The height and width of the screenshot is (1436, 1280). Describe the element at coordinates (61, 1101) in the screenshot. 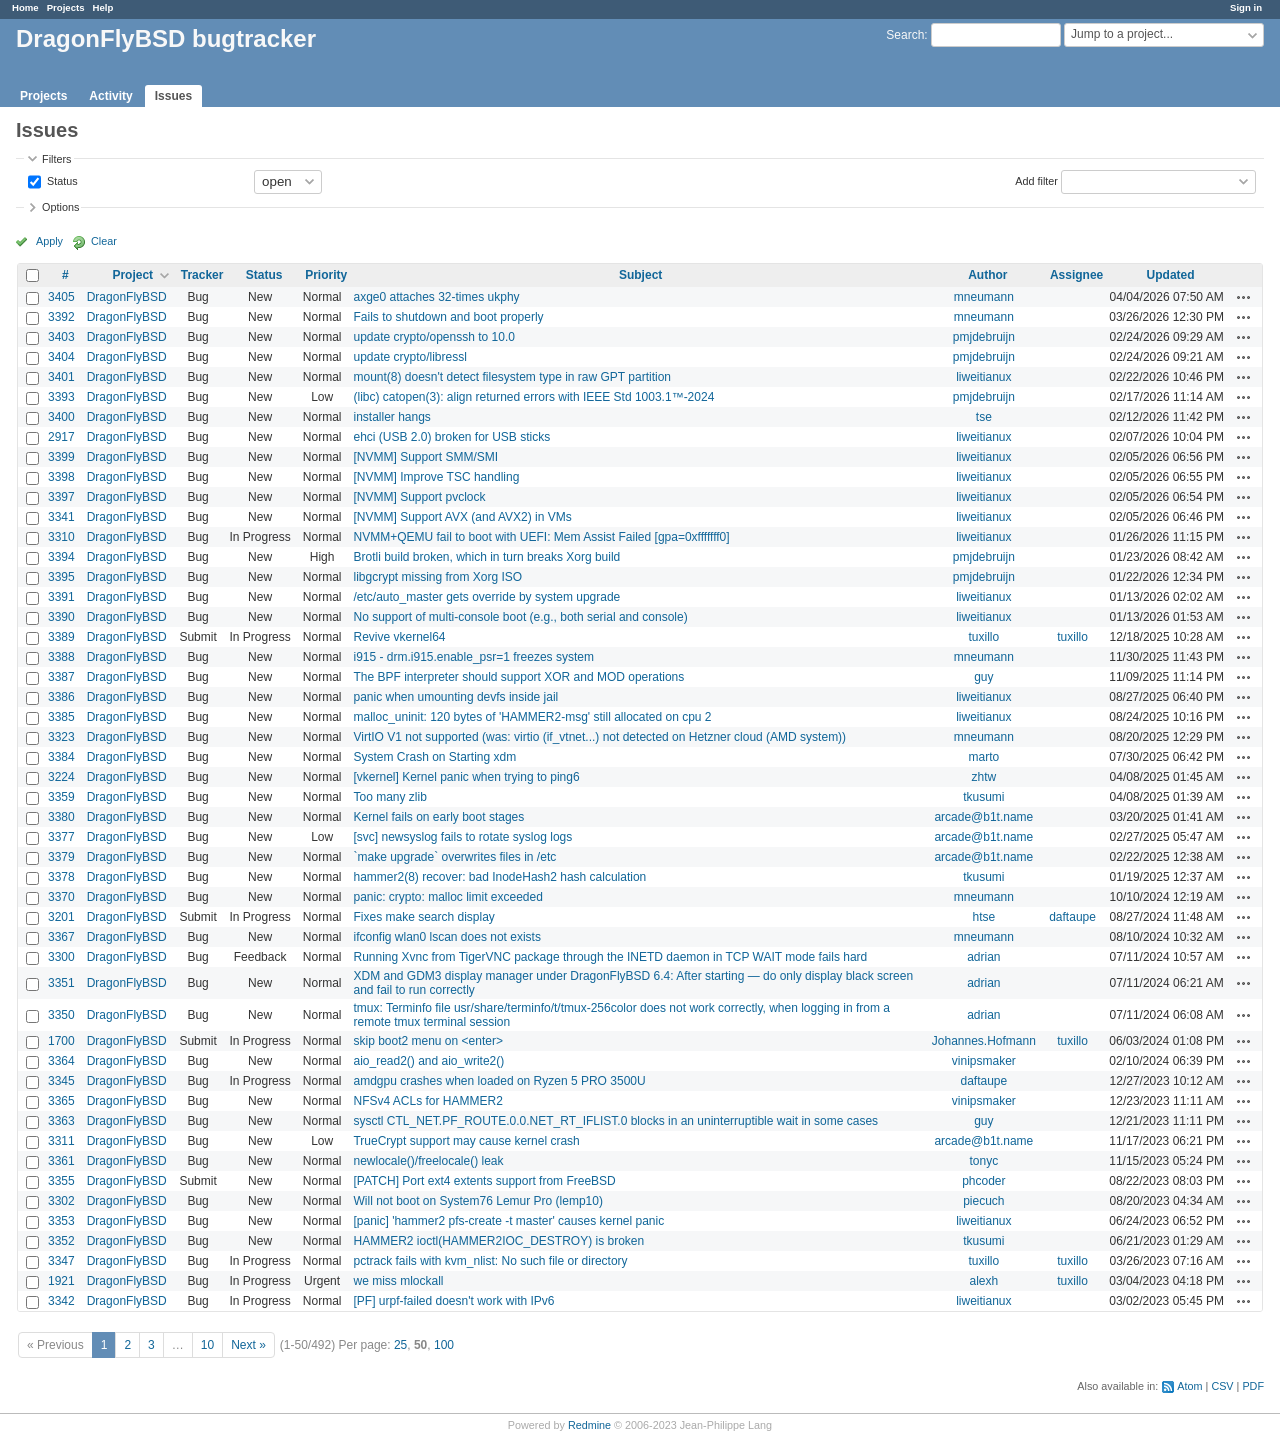

I see `3365` at that location.